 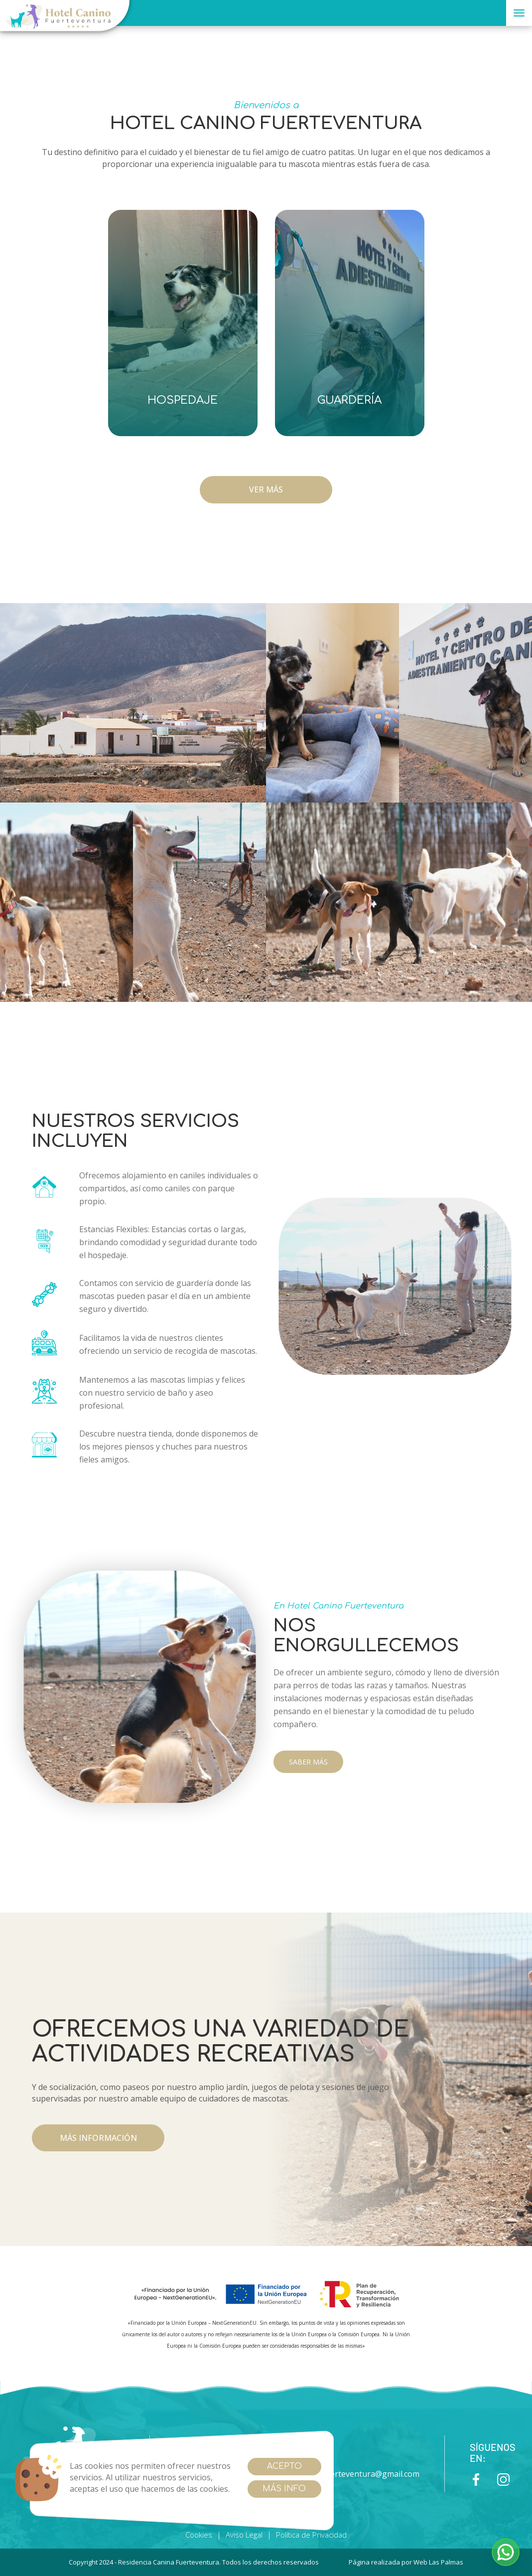 What do you see at coordinates (284, 2488) in the screenshot?
I see `Más info` at bounding box center [284, 2488].